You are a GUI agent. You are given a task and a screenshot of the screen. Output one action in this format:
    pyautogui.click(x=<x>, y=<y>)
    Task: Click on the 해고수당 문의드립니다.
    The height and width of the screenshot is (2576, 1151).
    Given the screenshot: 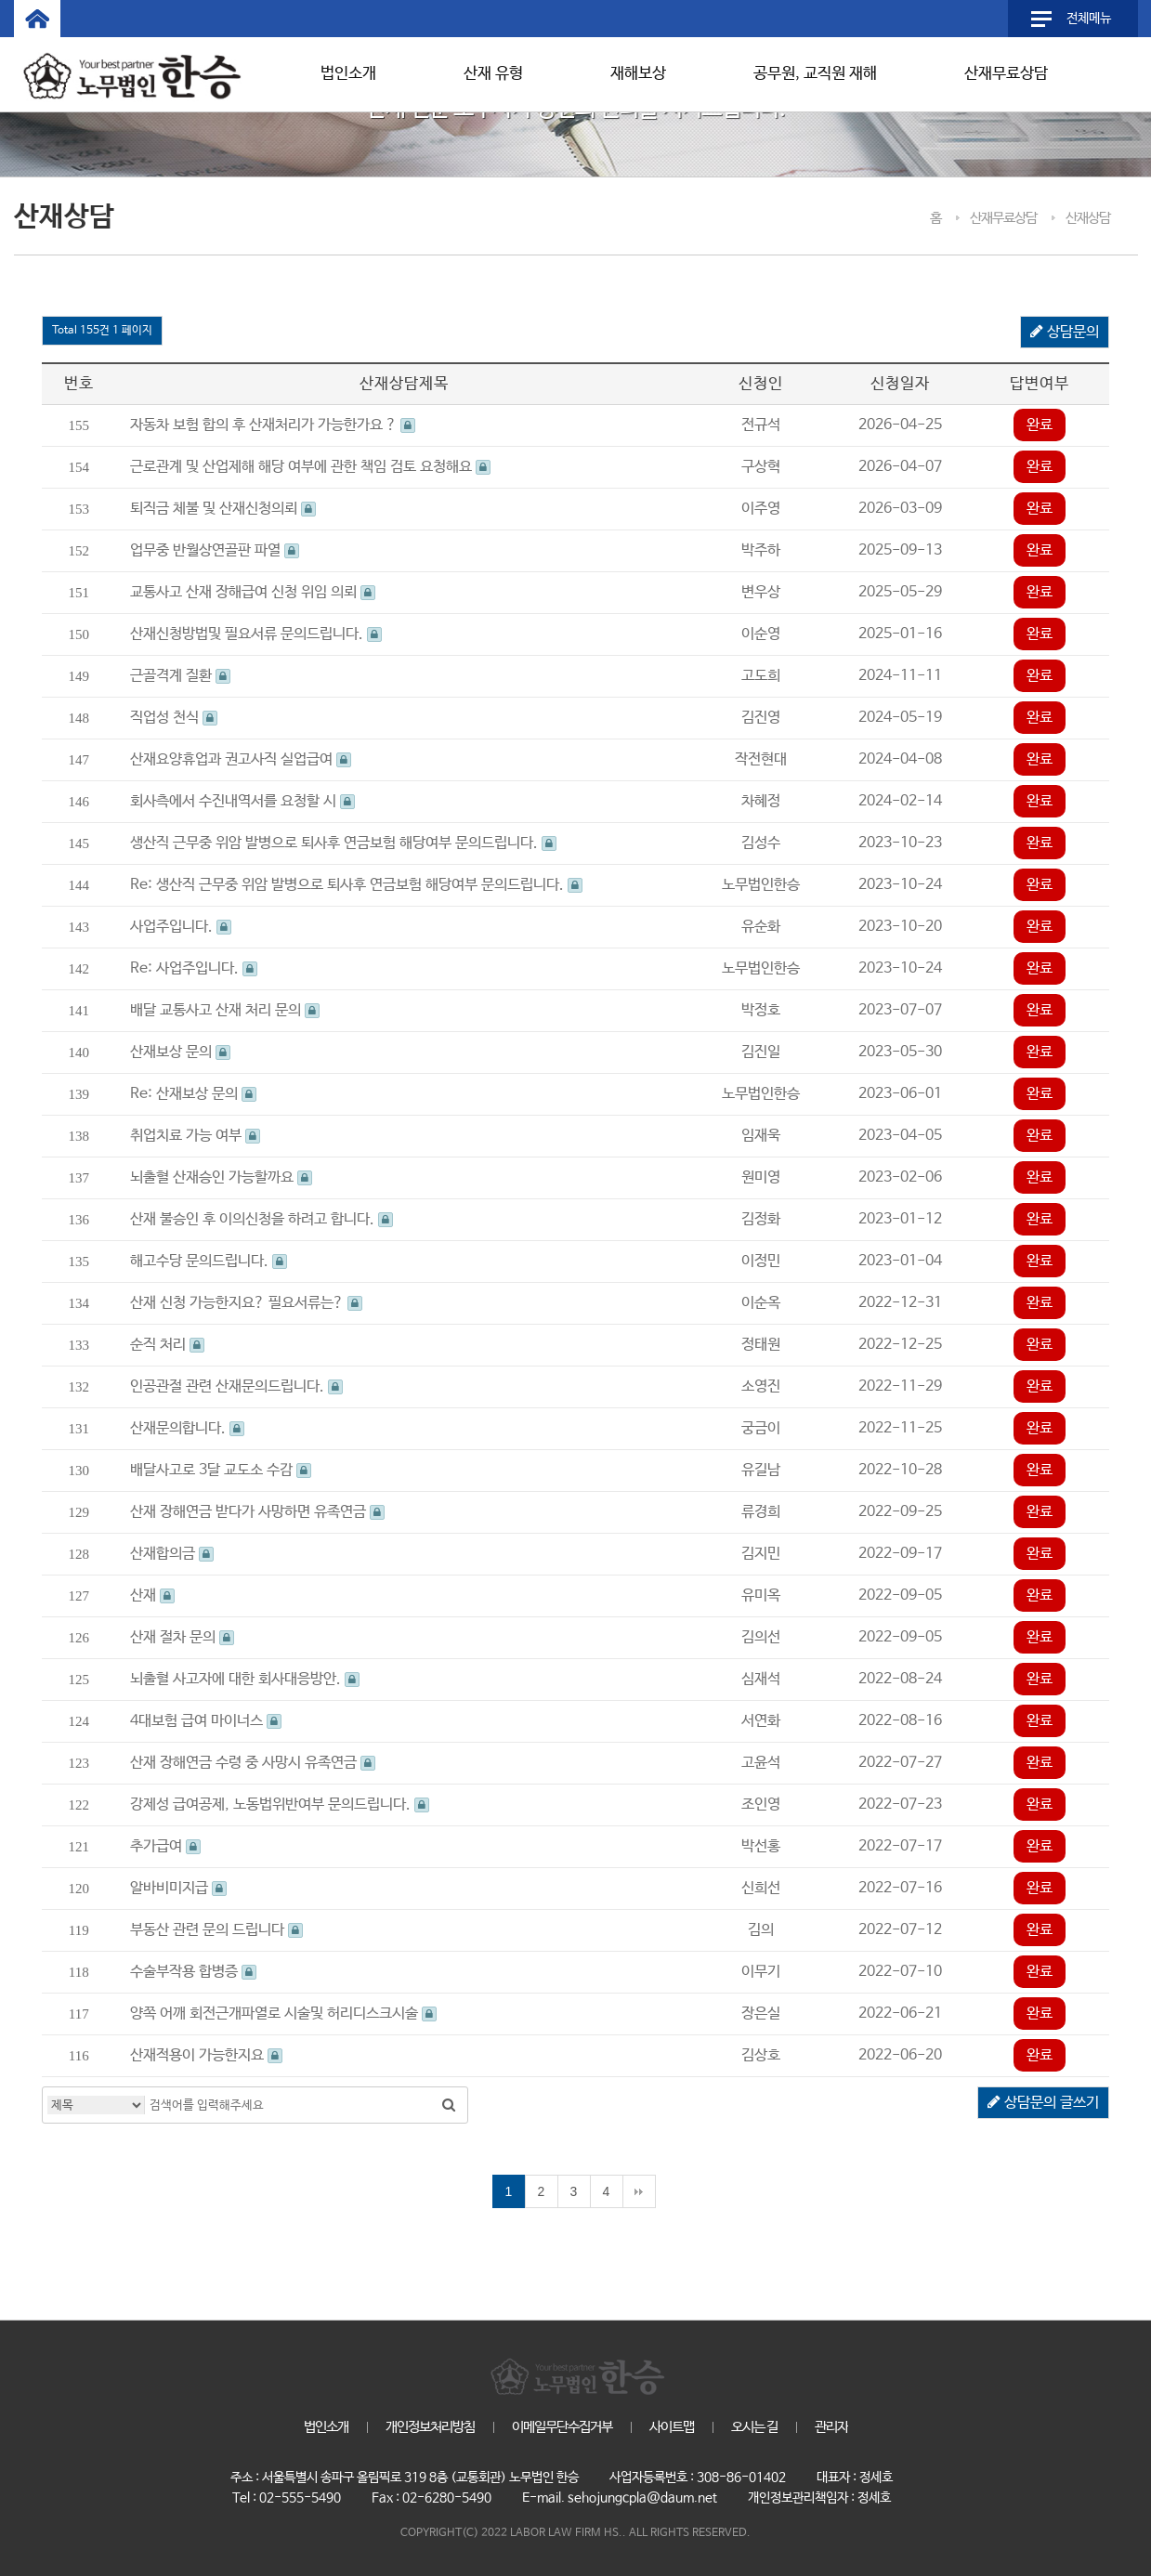 What is the action you would take?
    pyautogui.click(x=208, y=1261)
    